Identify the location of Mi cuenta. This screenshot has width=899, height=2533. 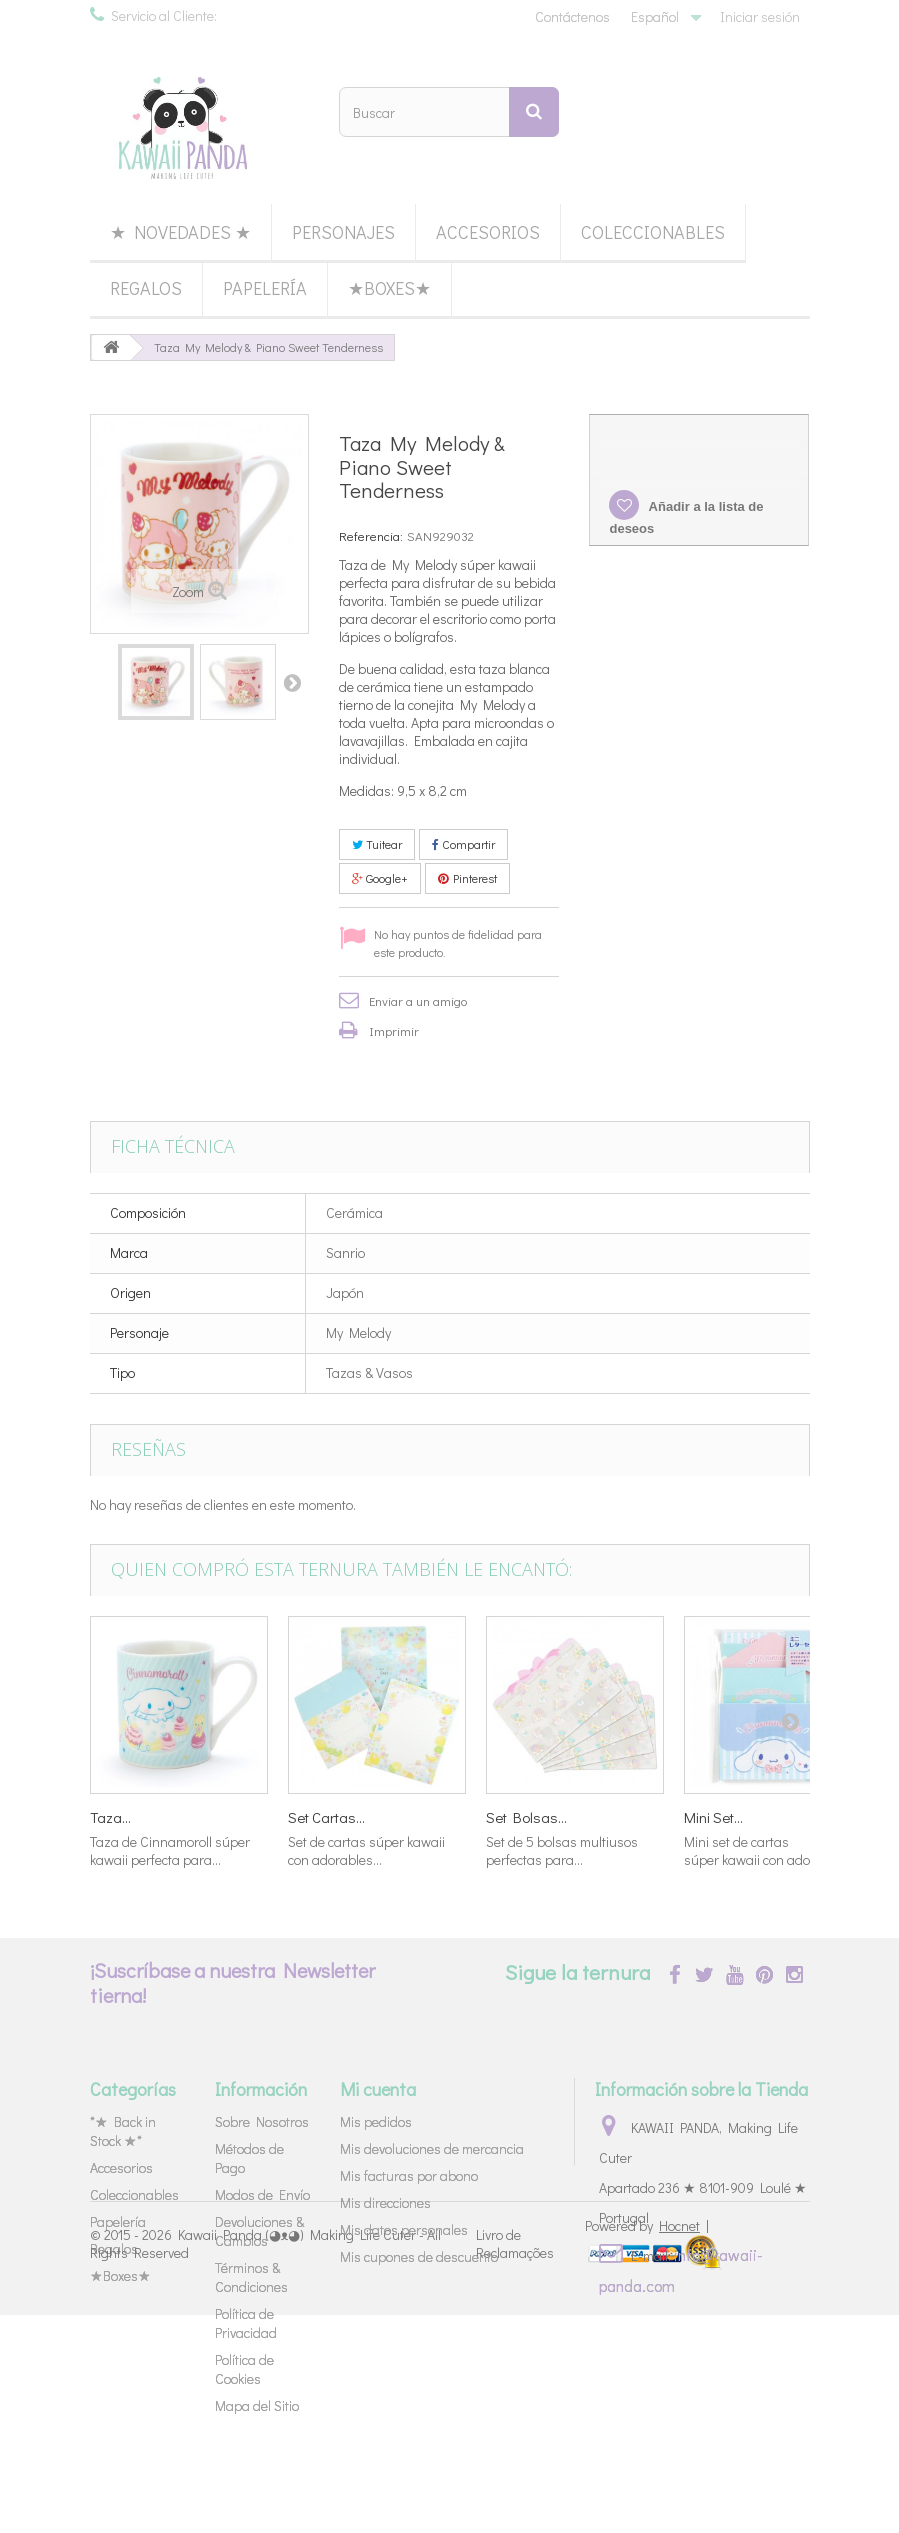
(378, 2089).